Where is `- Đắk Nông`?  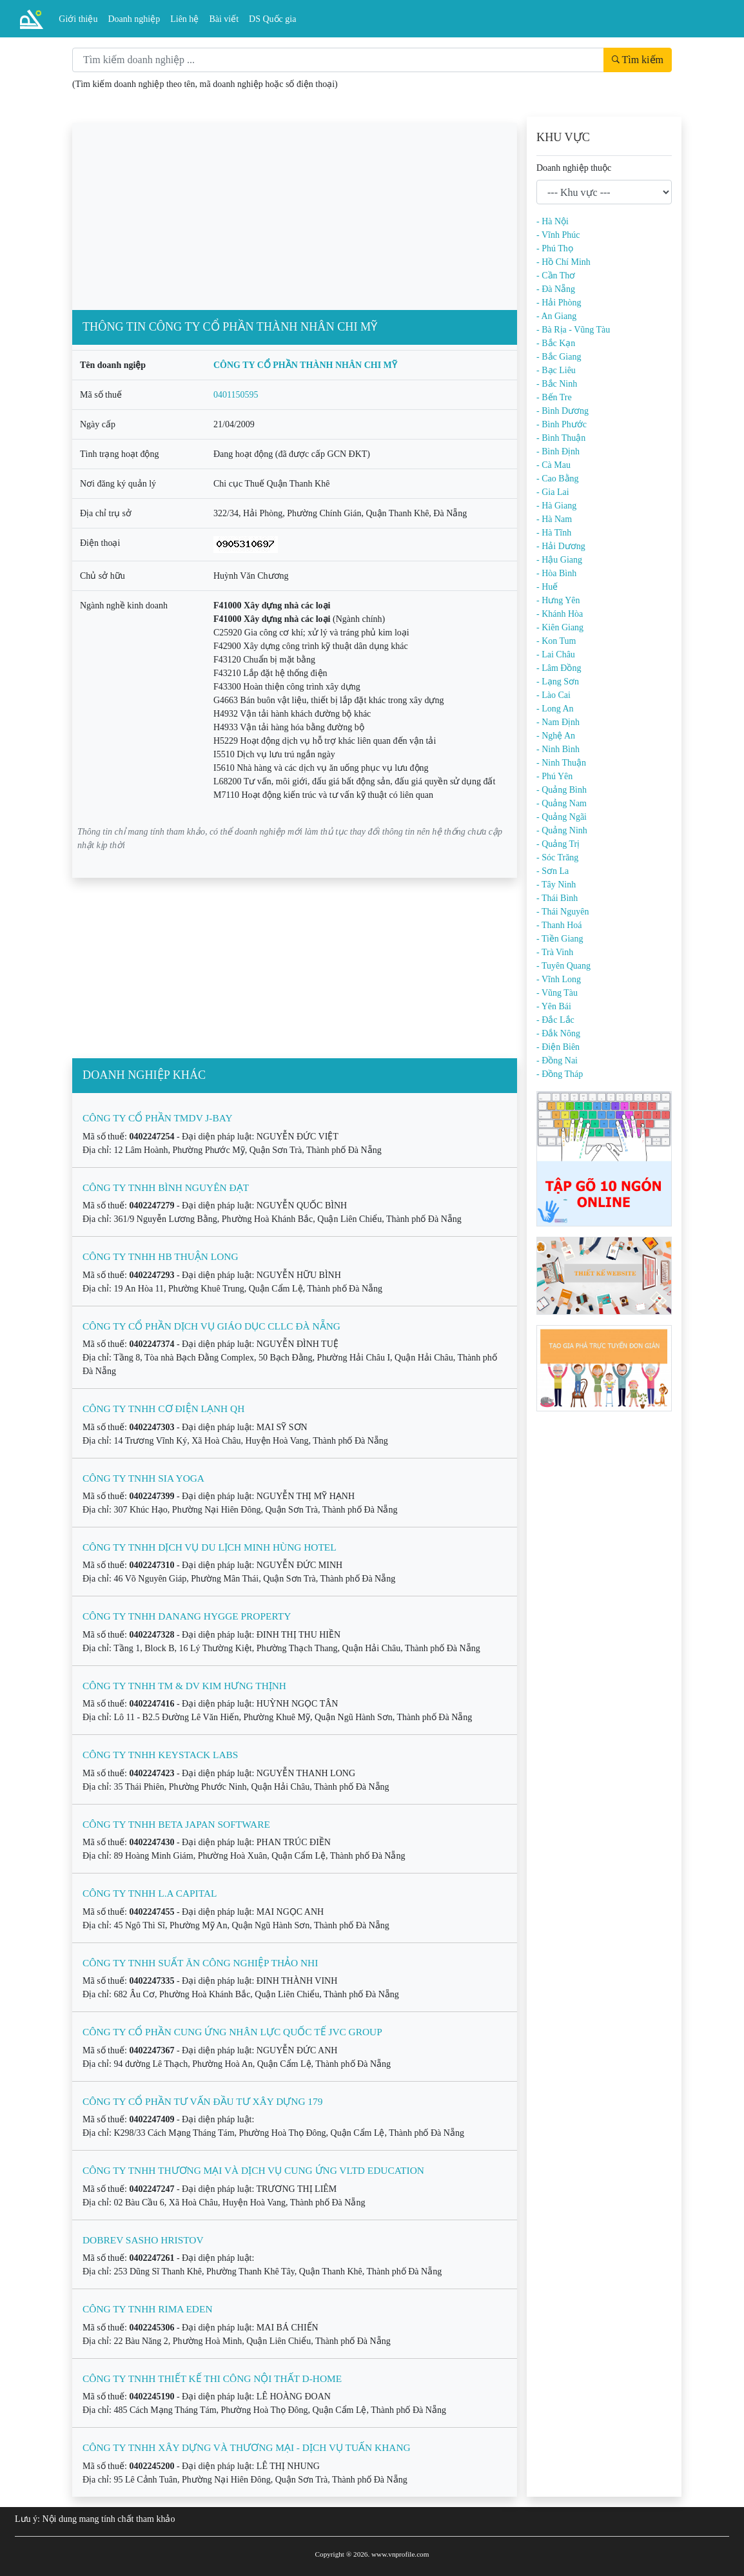 - Đắk Nông is located at coordinates (558, 1033).